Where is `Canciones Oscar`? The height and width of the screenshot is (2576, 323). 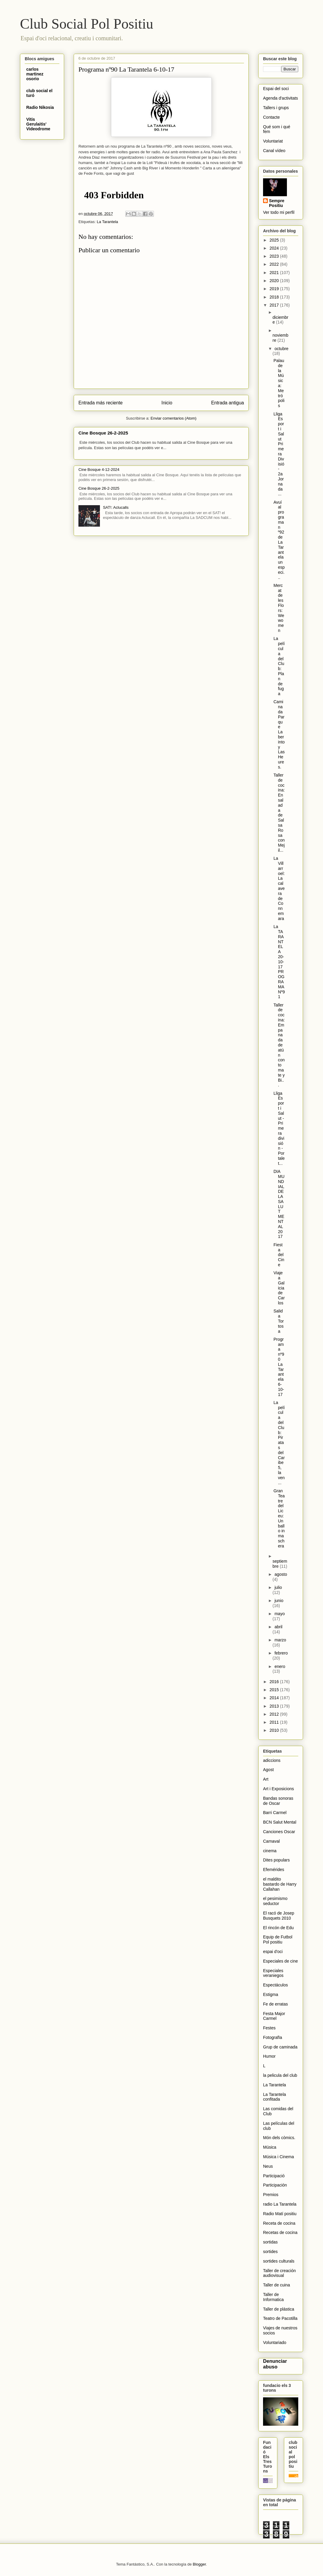 Canciones Oscar is located at coordinates (279, 1831).